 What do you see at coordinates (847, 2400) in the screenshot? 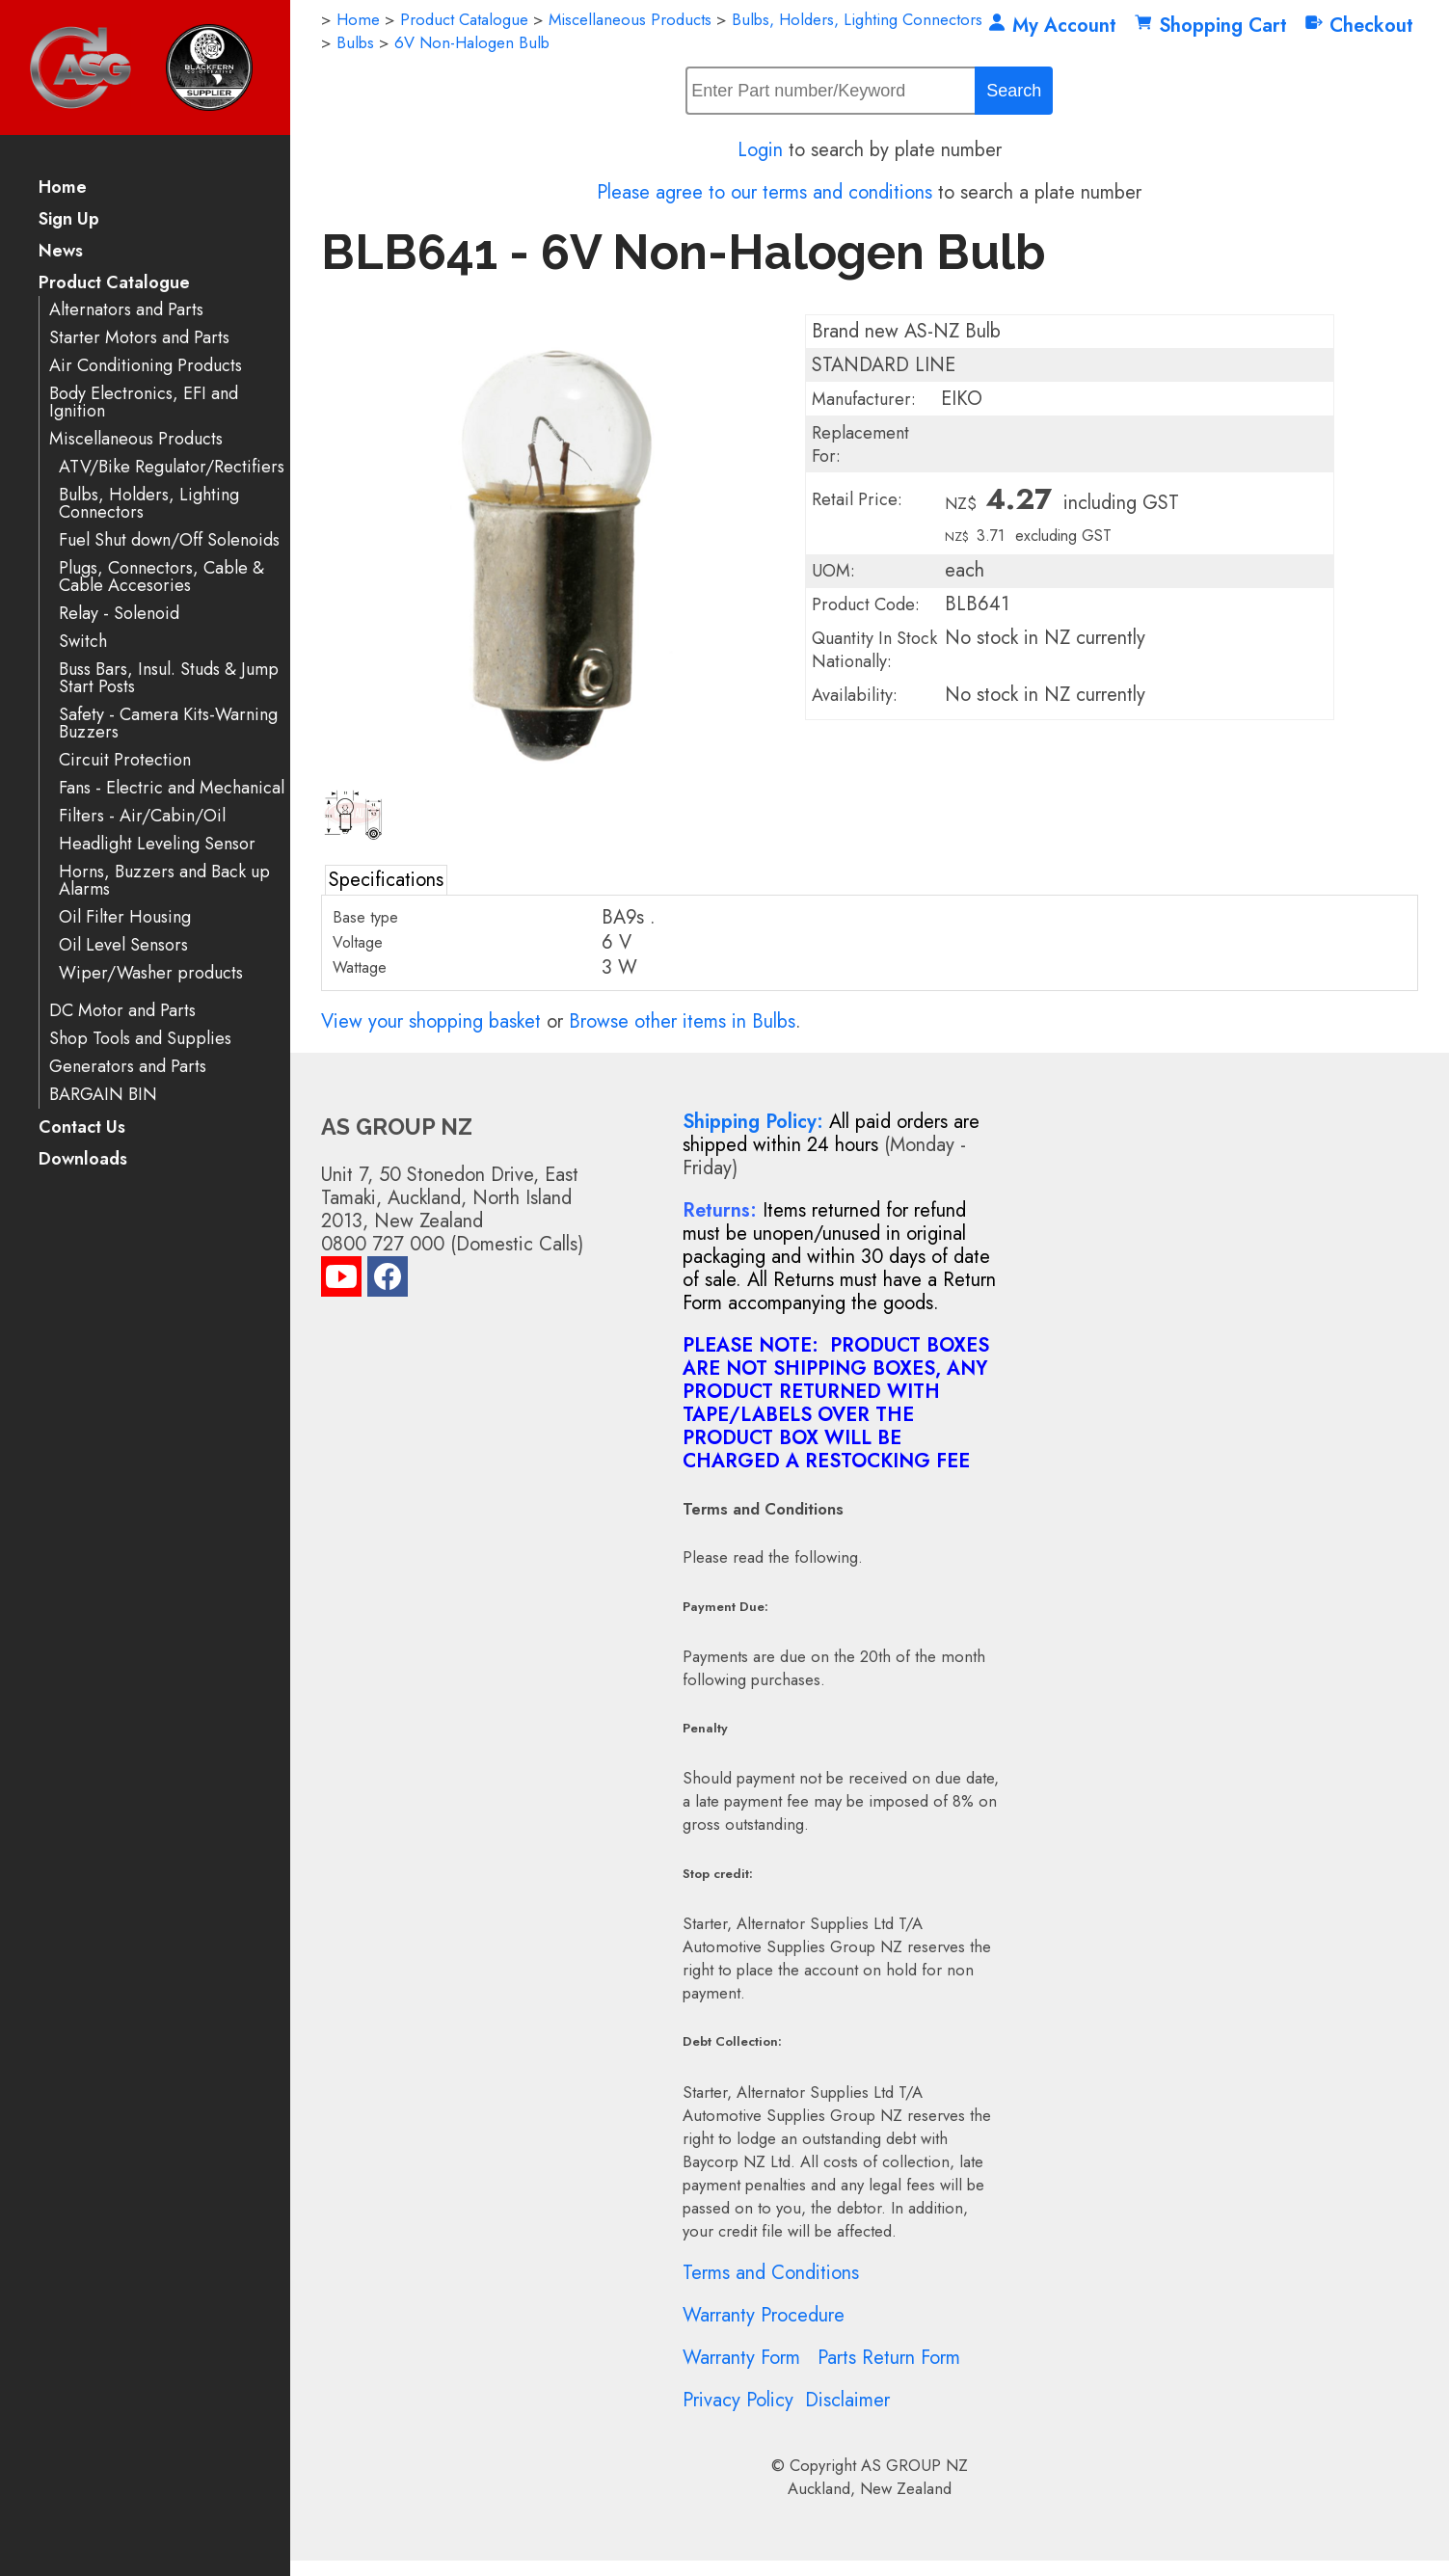
I see `Disclaimer` at bounding box center [847, 2400].